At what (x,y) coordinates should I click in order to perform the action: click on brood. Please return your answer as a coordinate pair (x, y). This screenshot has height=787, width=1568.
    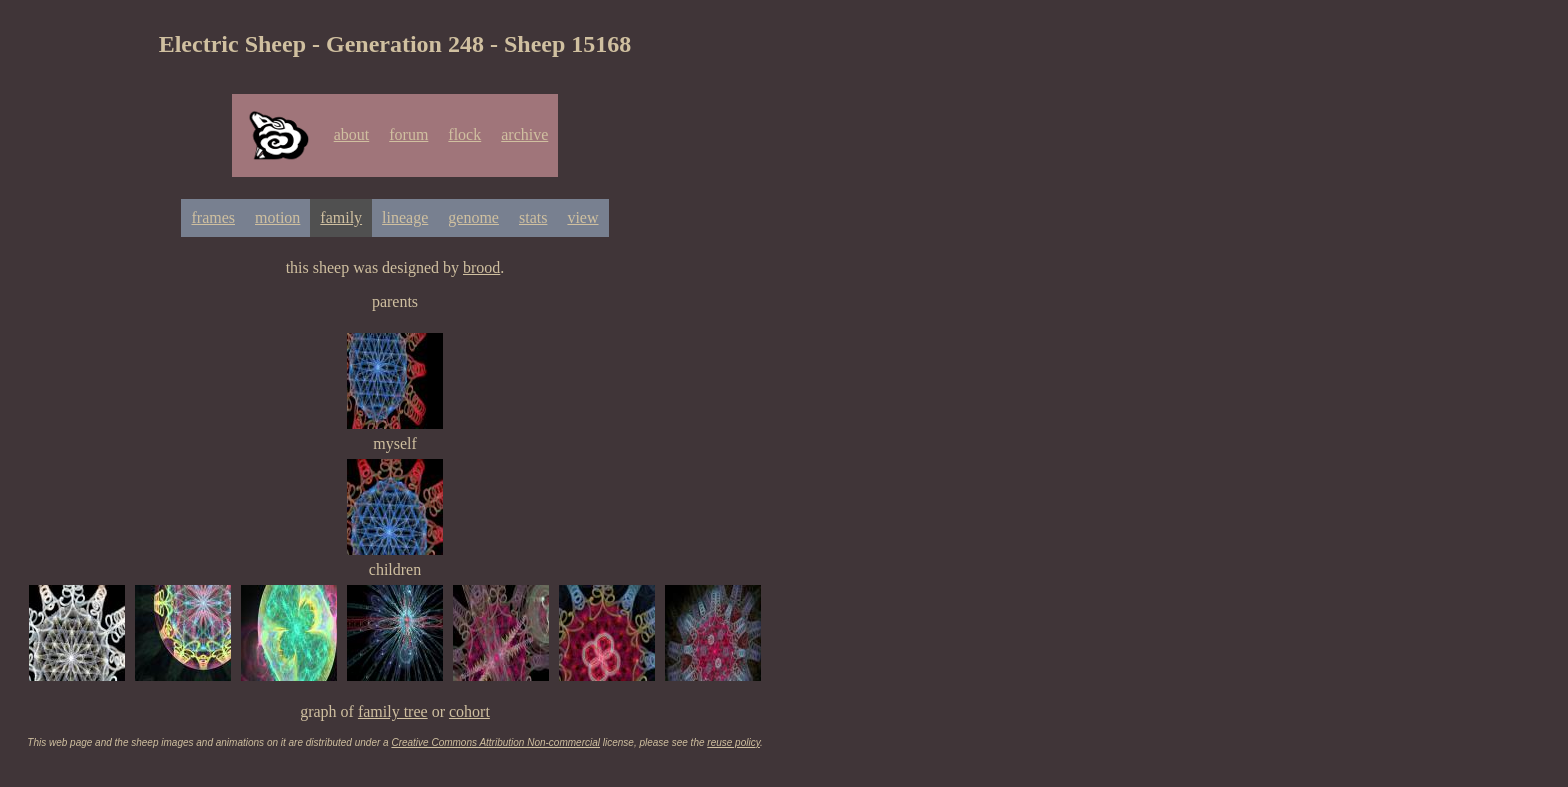
    Looking at the image, I should click on (481, 267).